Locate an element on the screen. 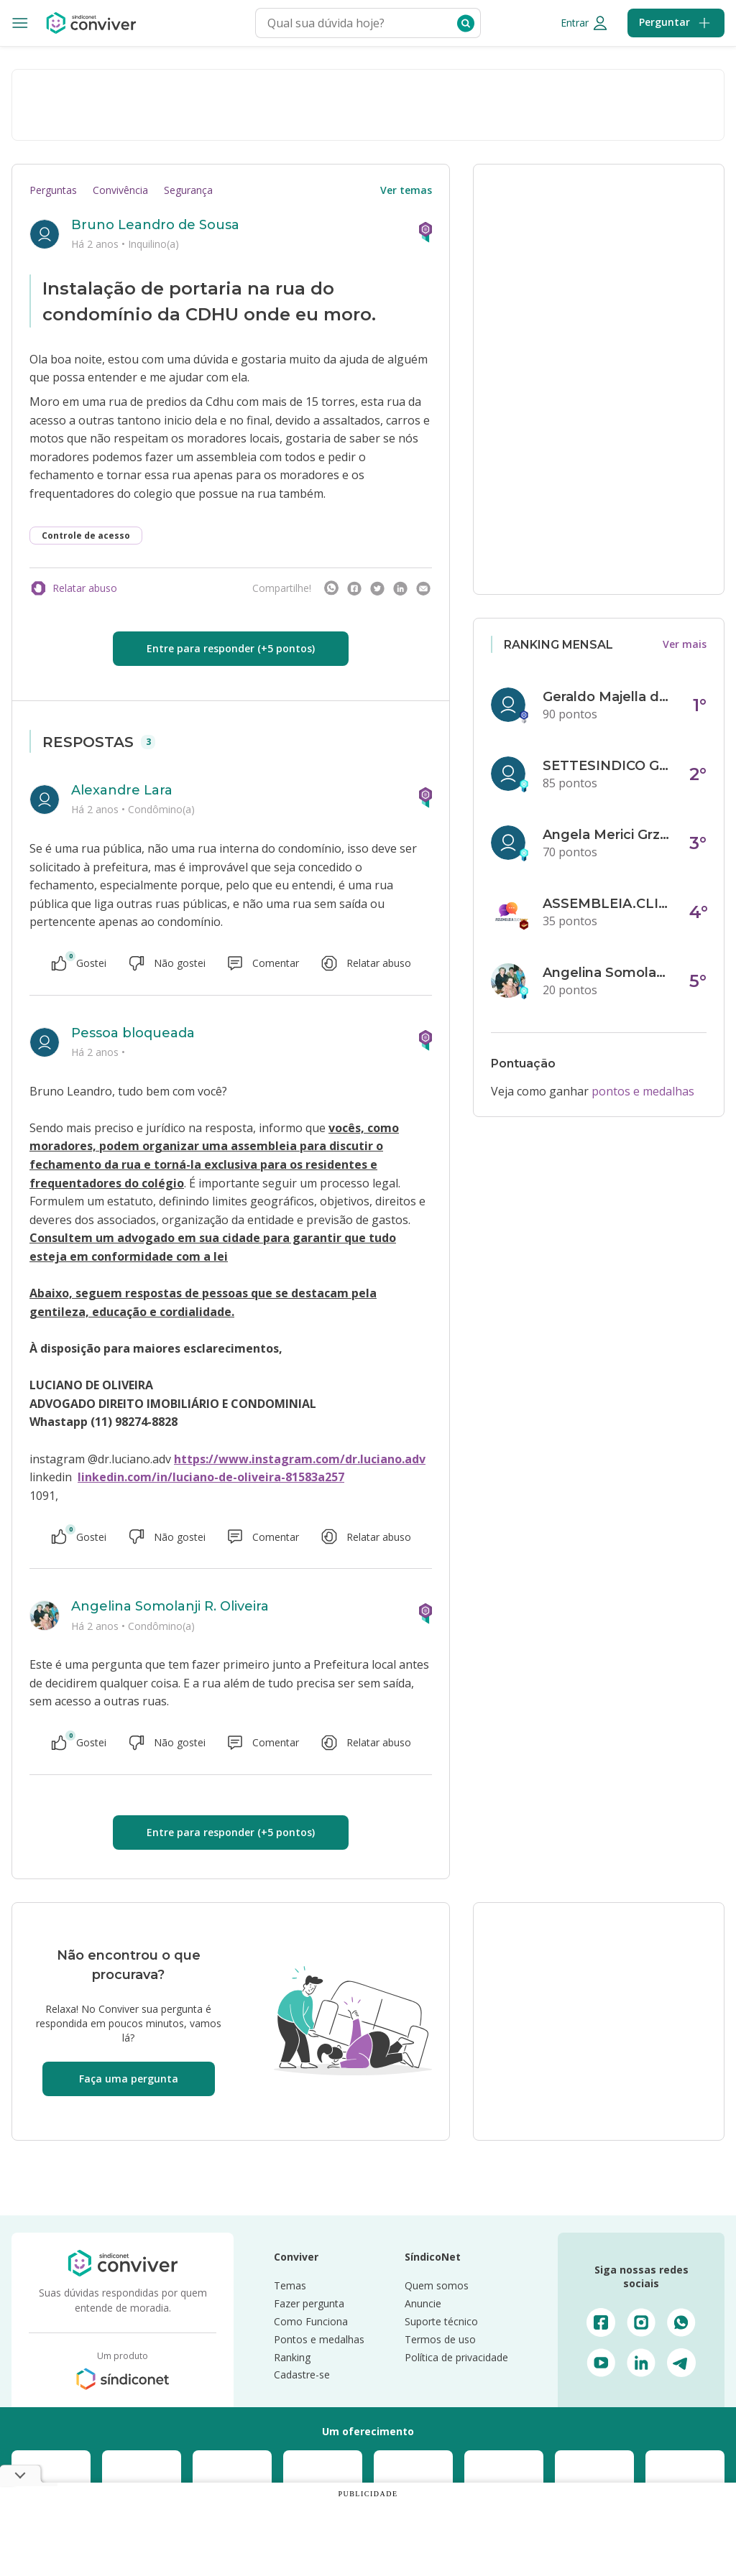 The height and width of the screenshot is (2576, 736). Termos de uso is located at coordinates (440, 2339).